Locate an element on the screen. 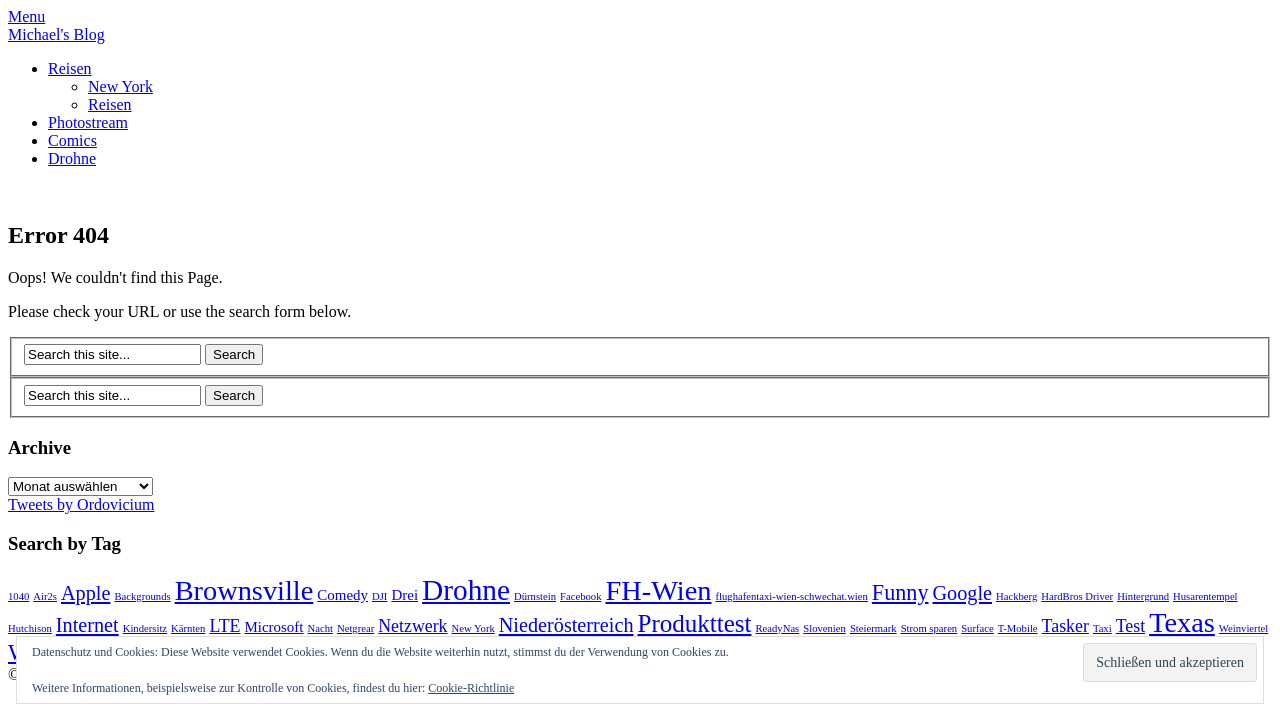  Google [Google (4 Einträge)] is located at coordinates (962, 593).